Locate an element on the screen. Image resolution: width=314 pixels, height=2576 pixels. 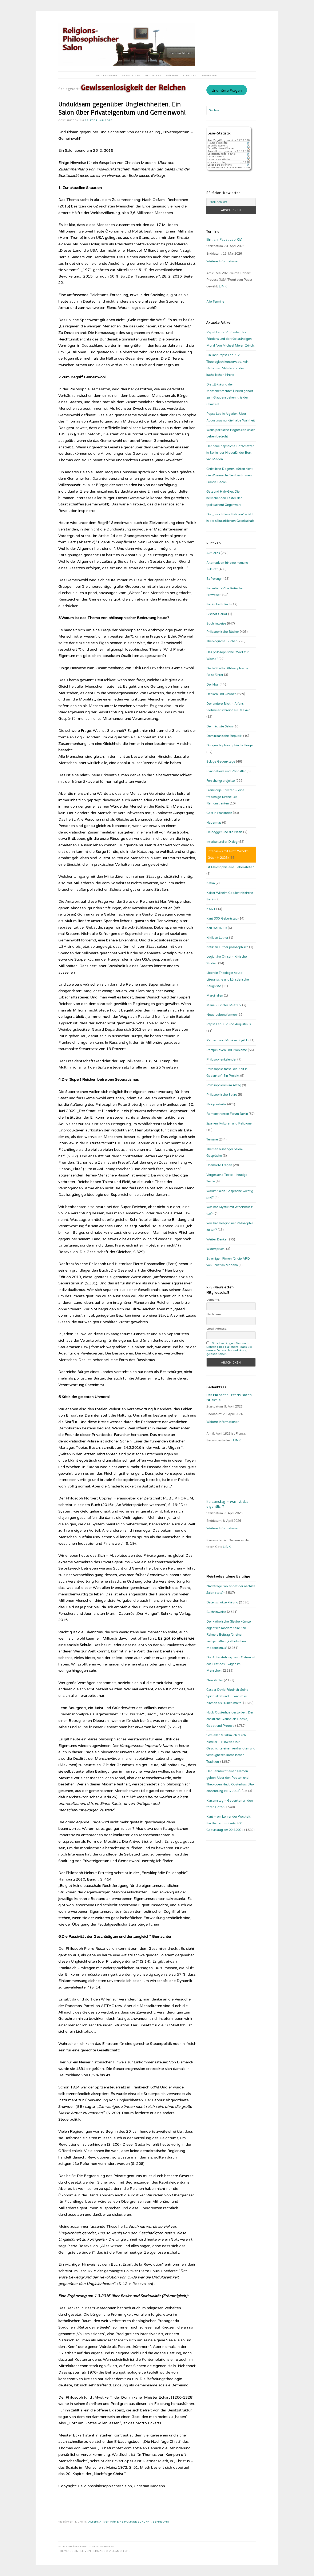
Philosophische Bücher is located at coordinates (222, 632).